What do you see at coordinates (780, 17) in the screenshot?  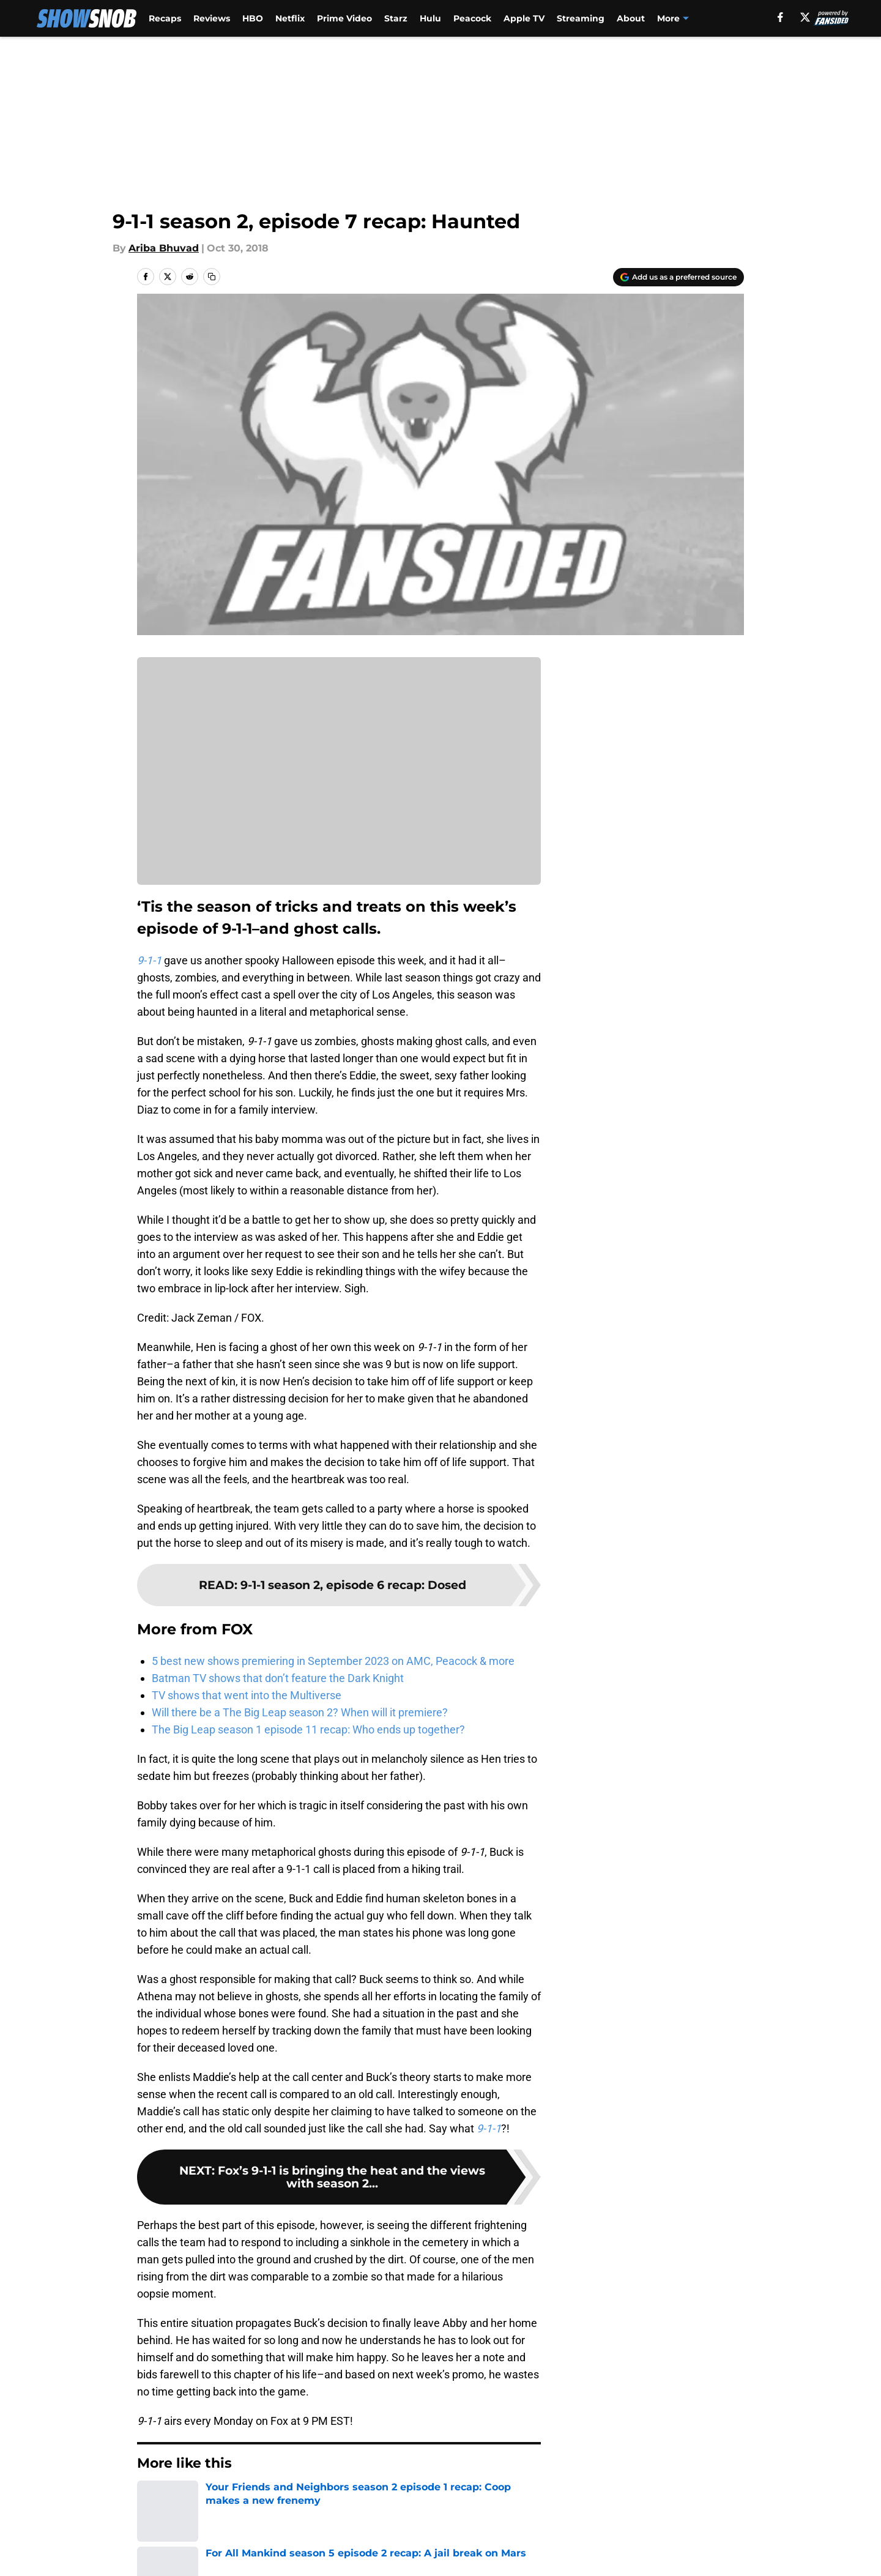 I see `[facebook]` at bounding box center [780, 17].